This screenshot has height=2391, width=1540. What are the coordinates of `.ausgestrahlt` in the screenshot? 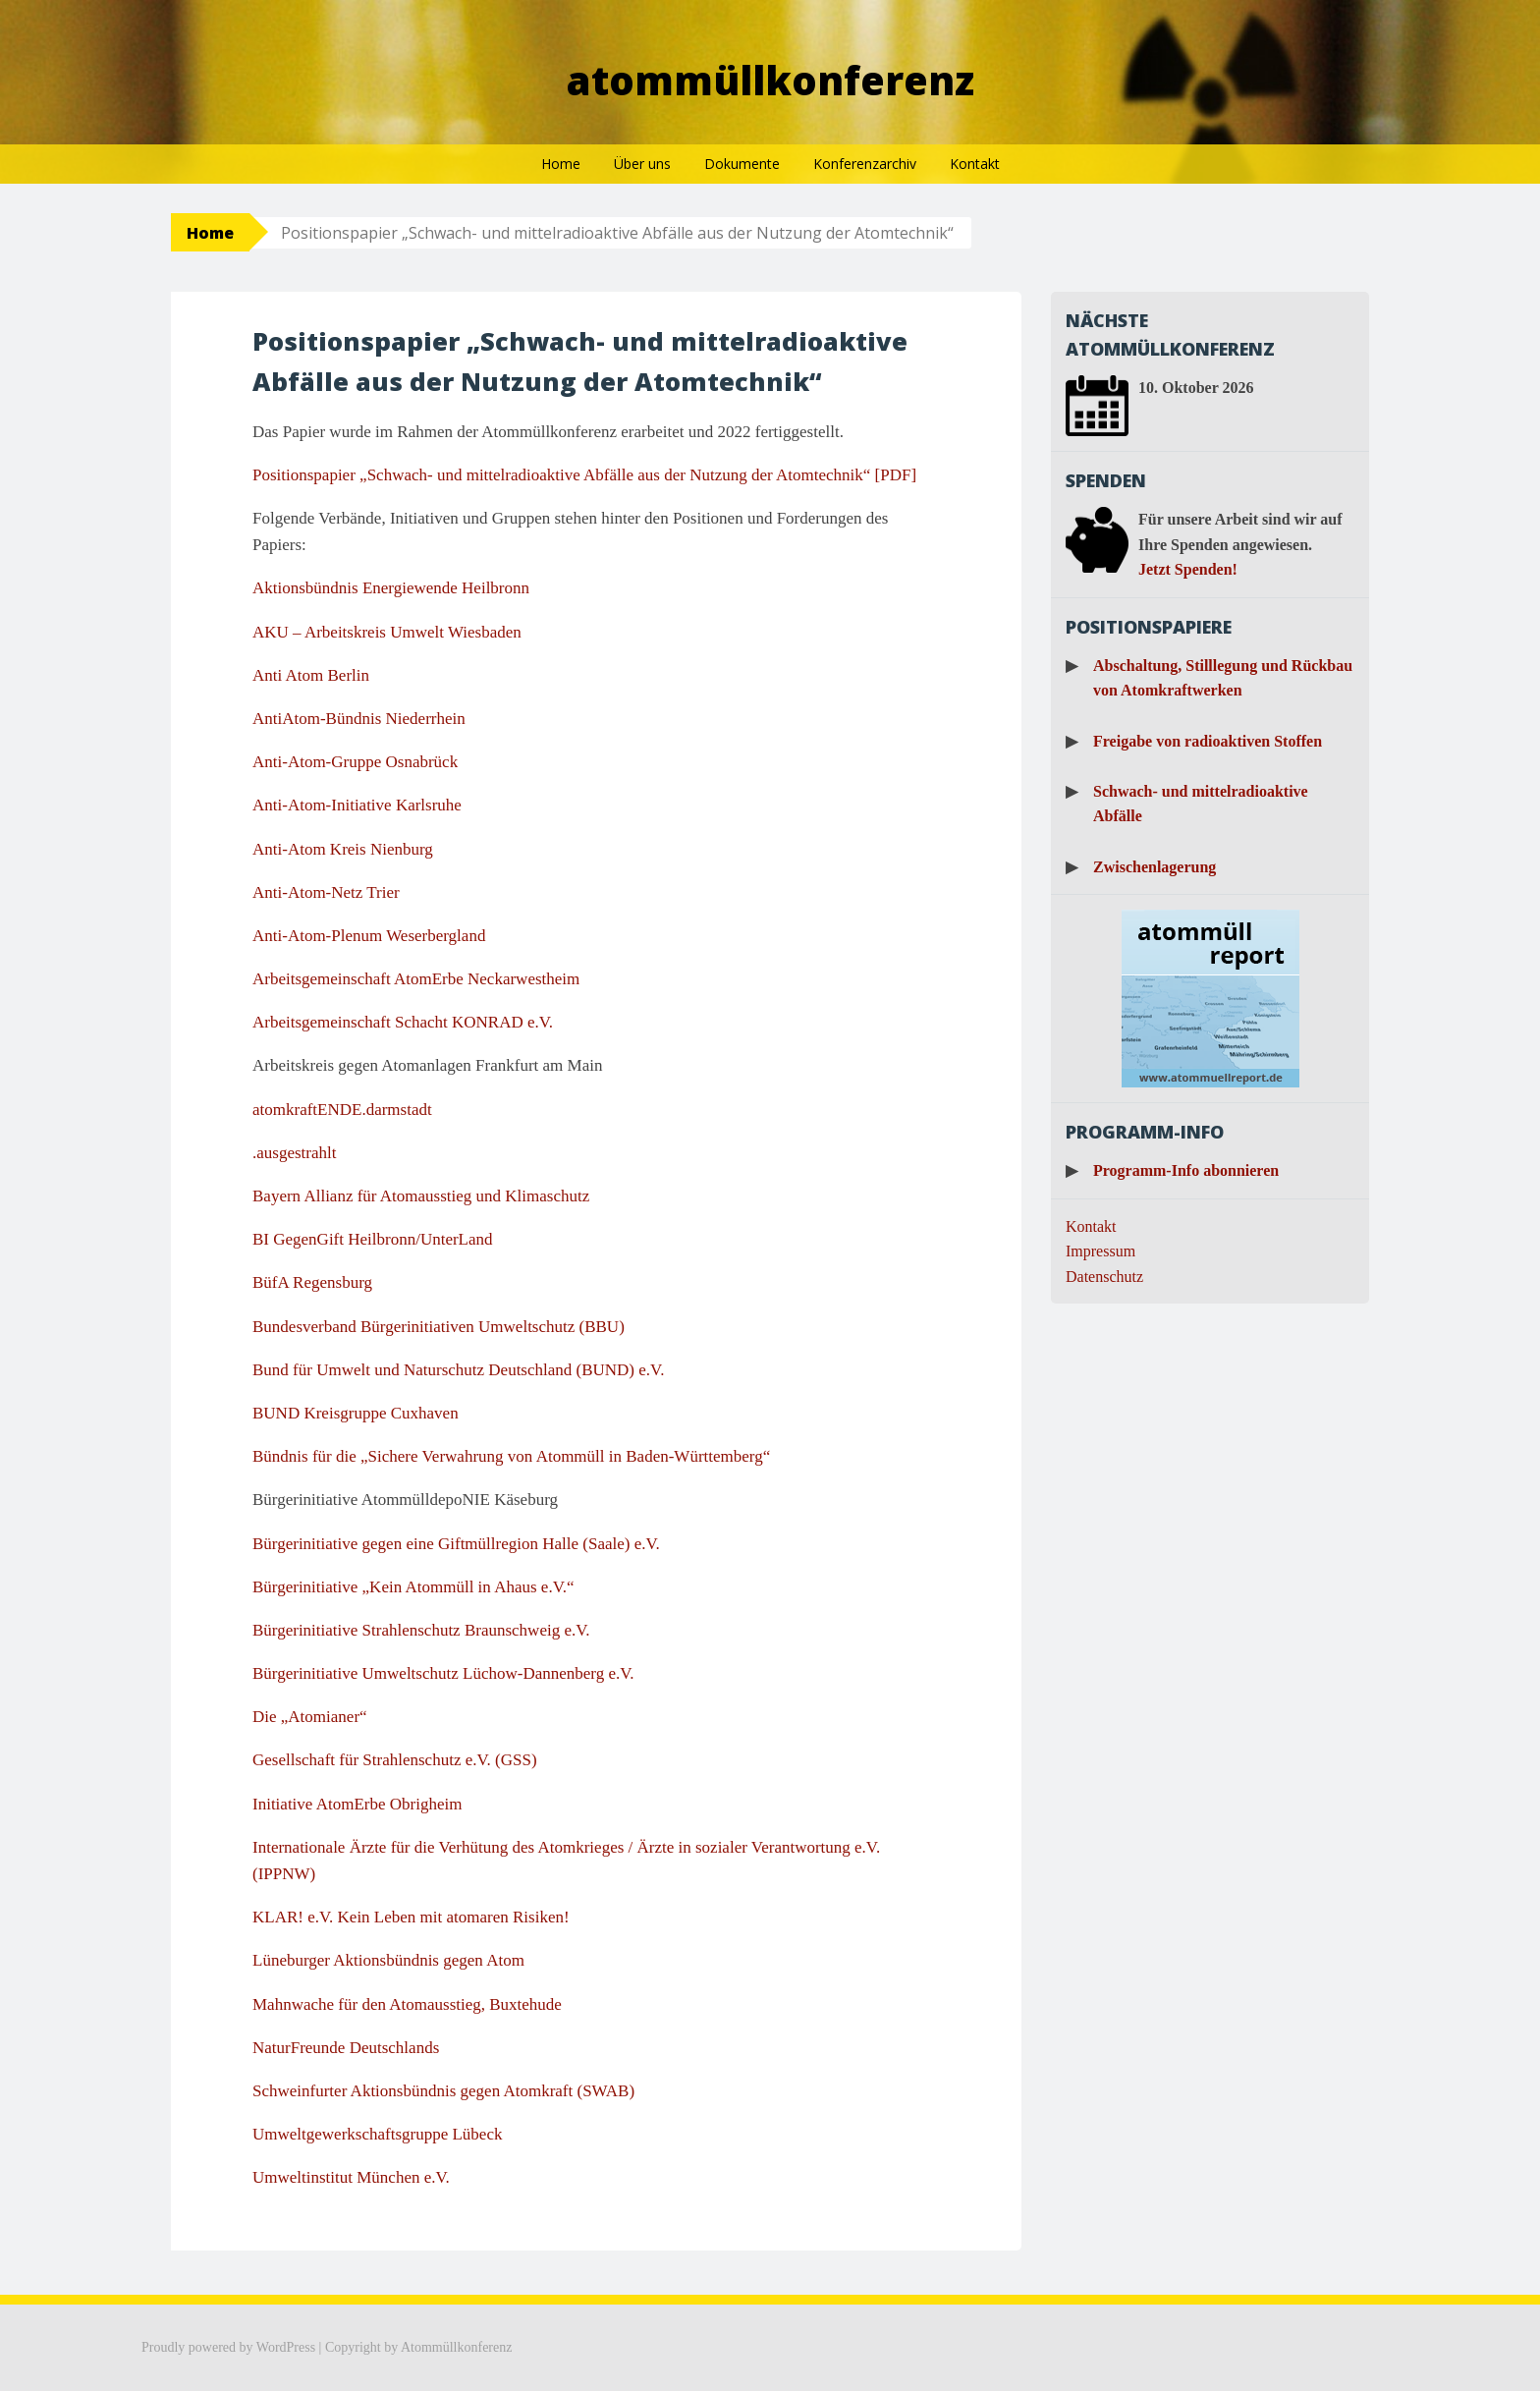 It's located at (294, 1152).